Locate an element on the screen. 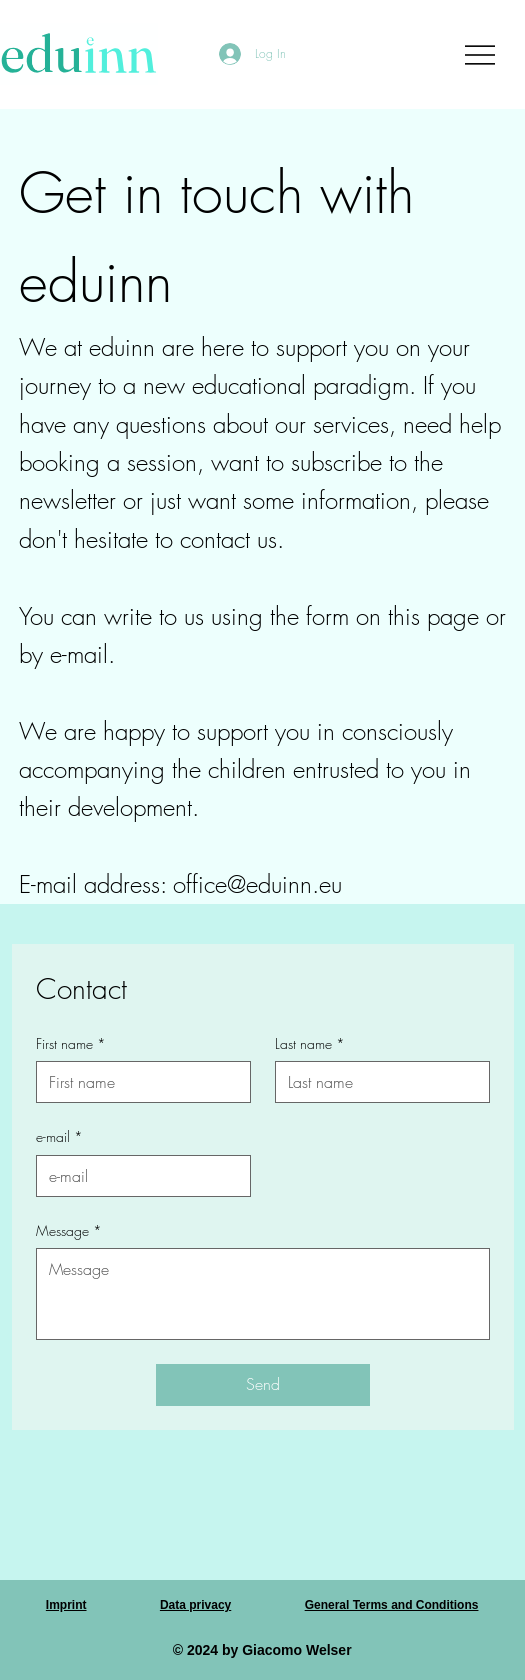 The image size is (525, 1680). Imprint is located at coordinates (66, 1605).